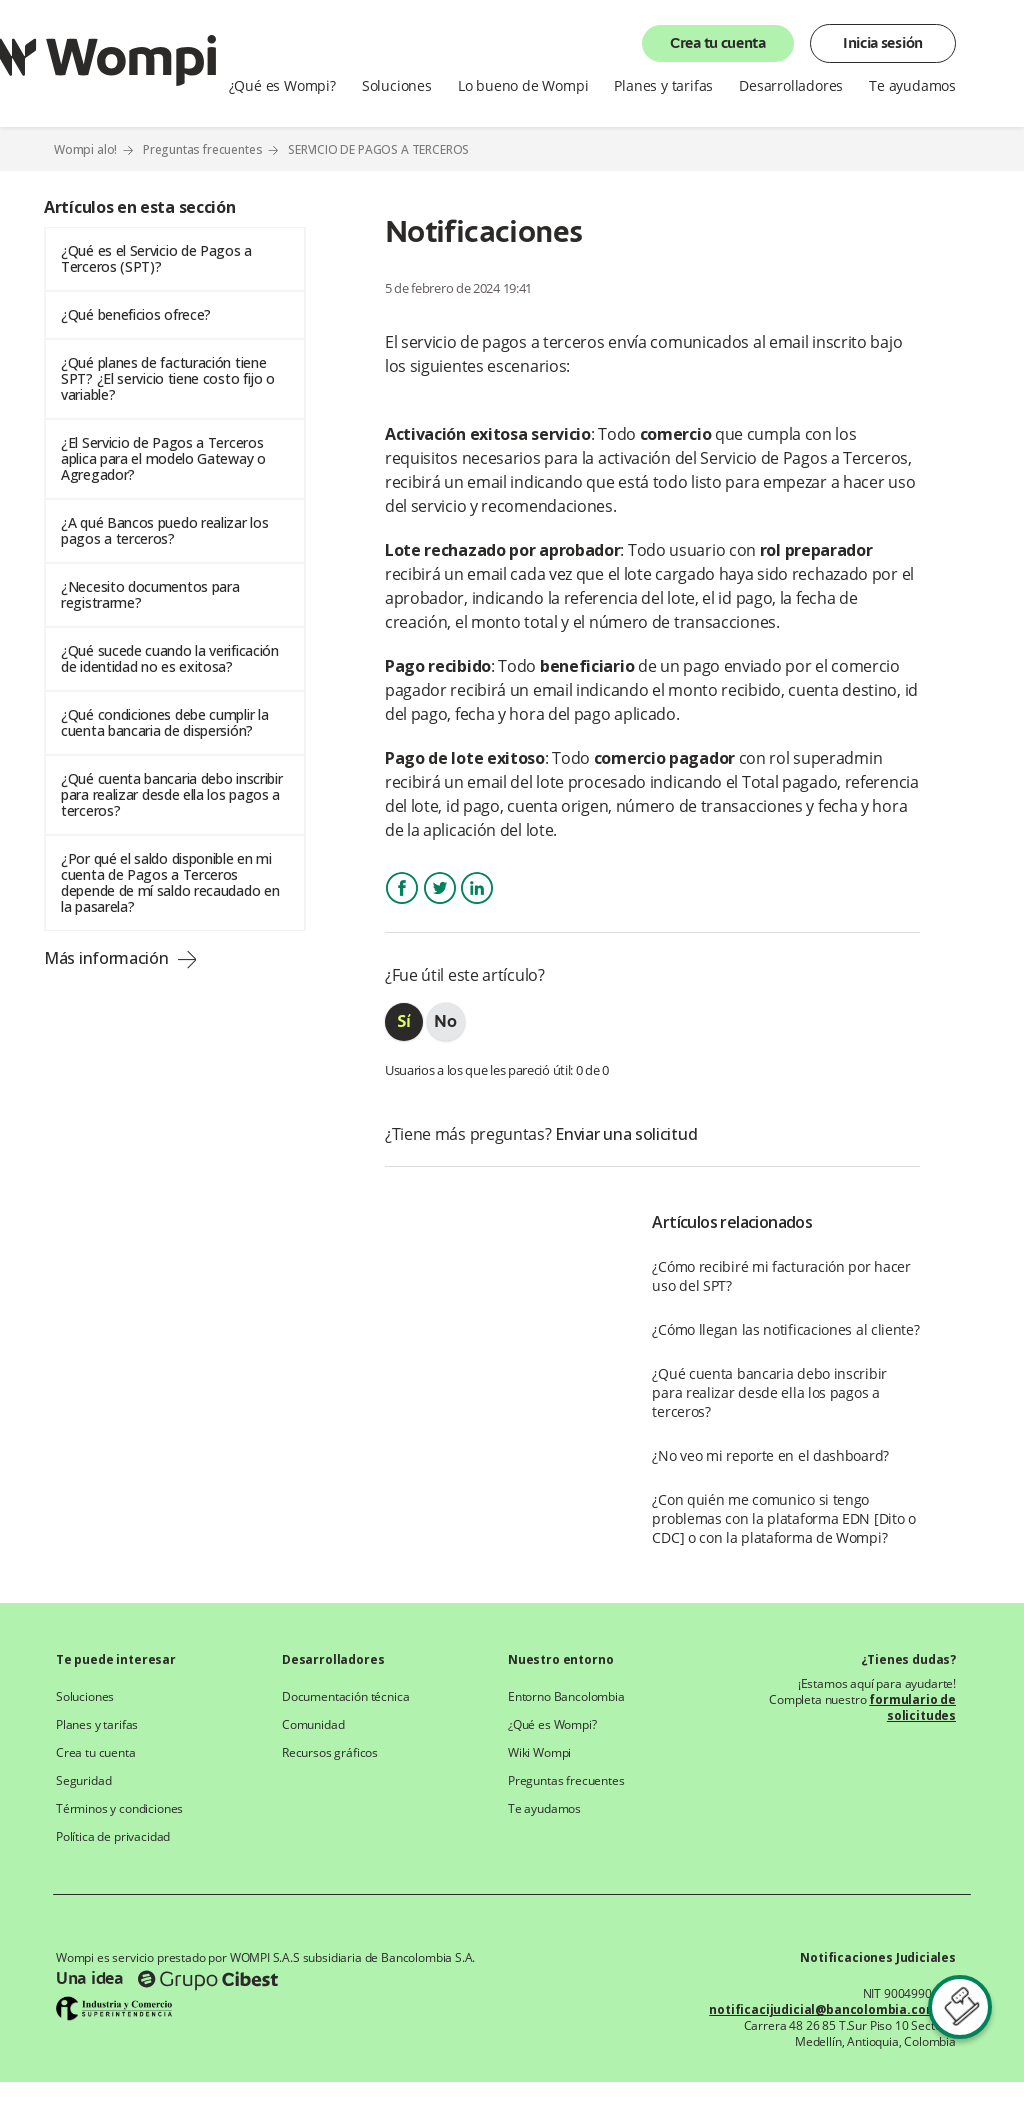  I want to click on Enviar una solicitud, so click(626, 1134).